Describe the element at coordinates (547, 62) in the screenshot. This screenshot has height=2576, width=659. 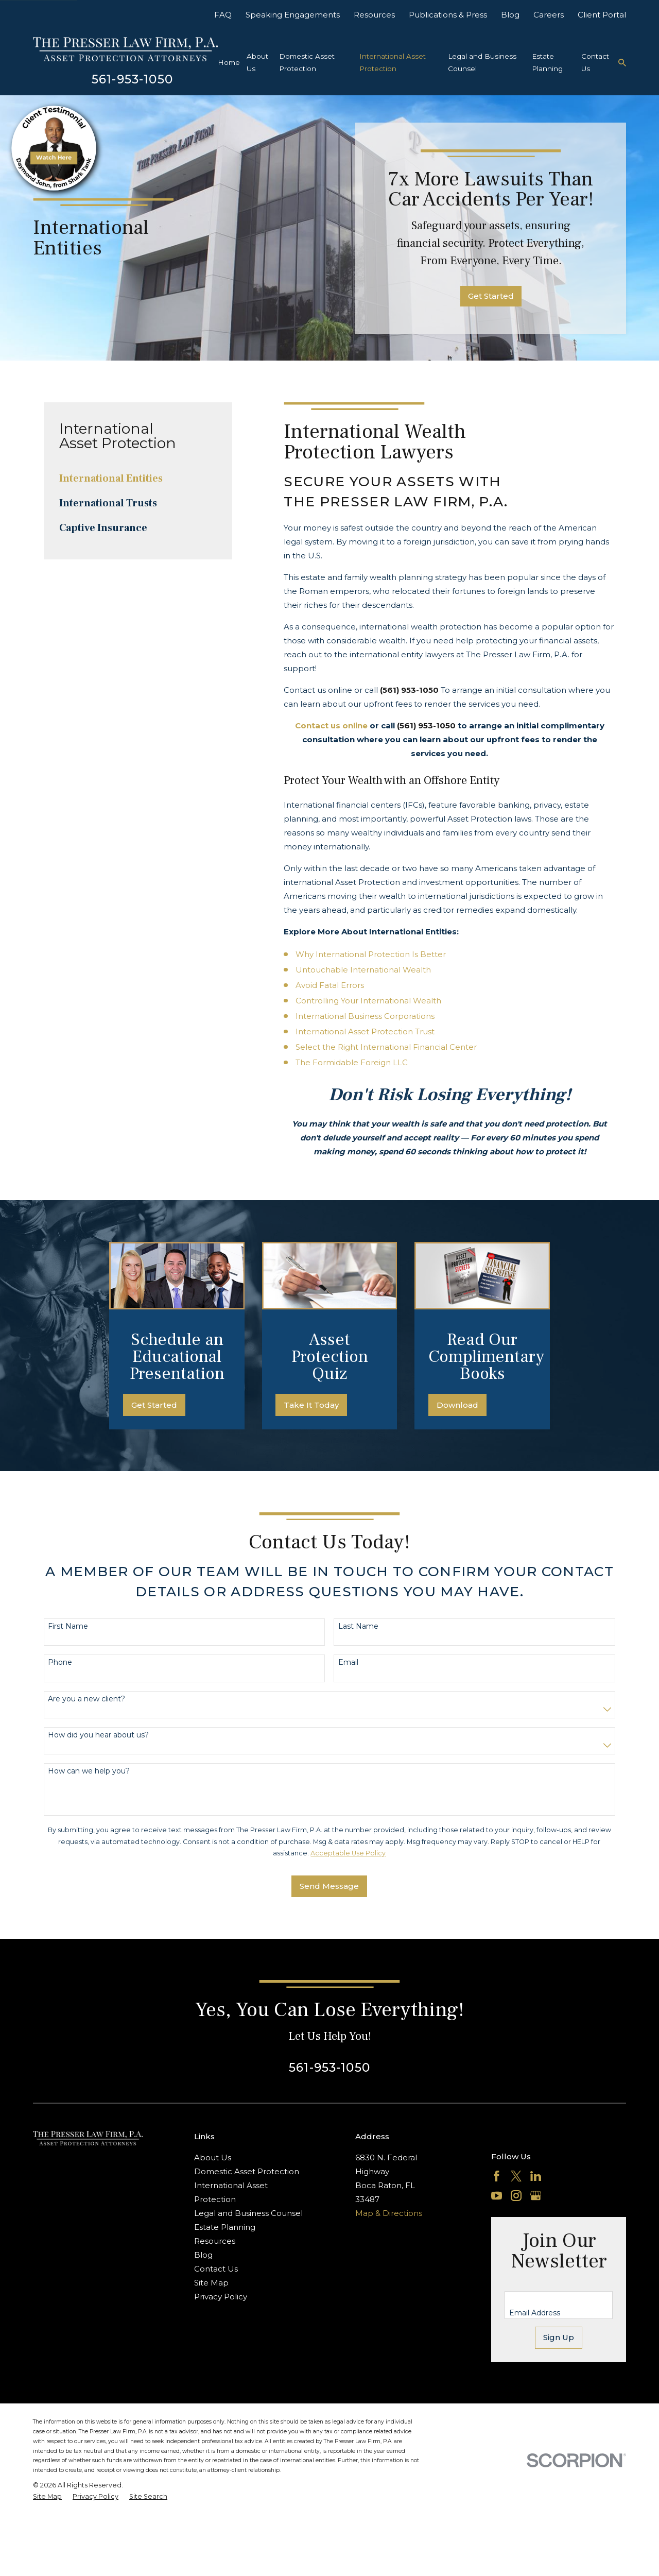
I see `Estate Planning [menuitem]` at that location.